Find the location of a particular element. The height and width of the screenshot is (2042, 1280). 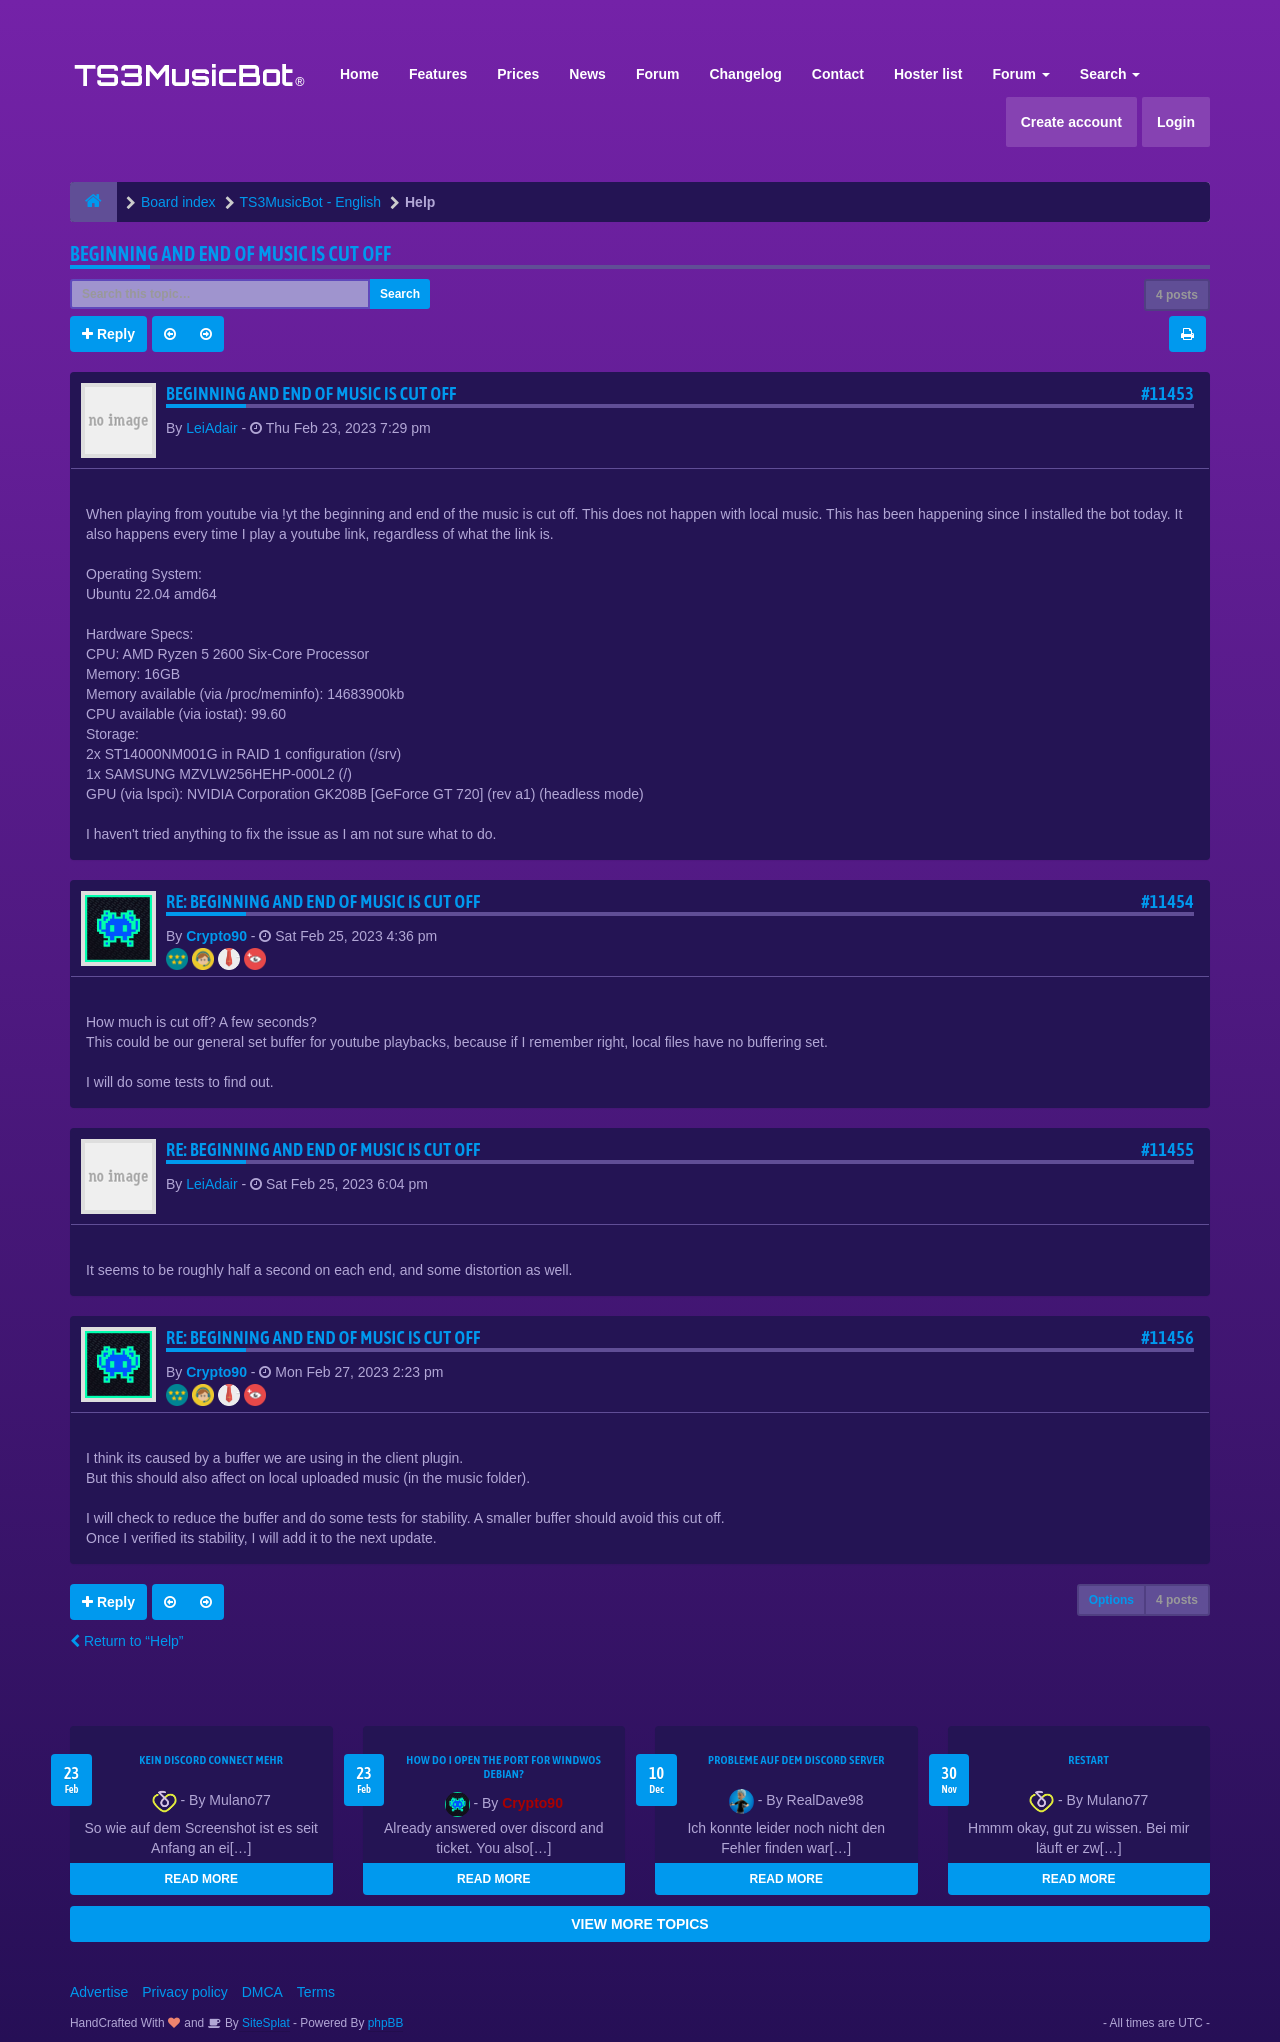

Restart is located at coordinates (1088, 1760).